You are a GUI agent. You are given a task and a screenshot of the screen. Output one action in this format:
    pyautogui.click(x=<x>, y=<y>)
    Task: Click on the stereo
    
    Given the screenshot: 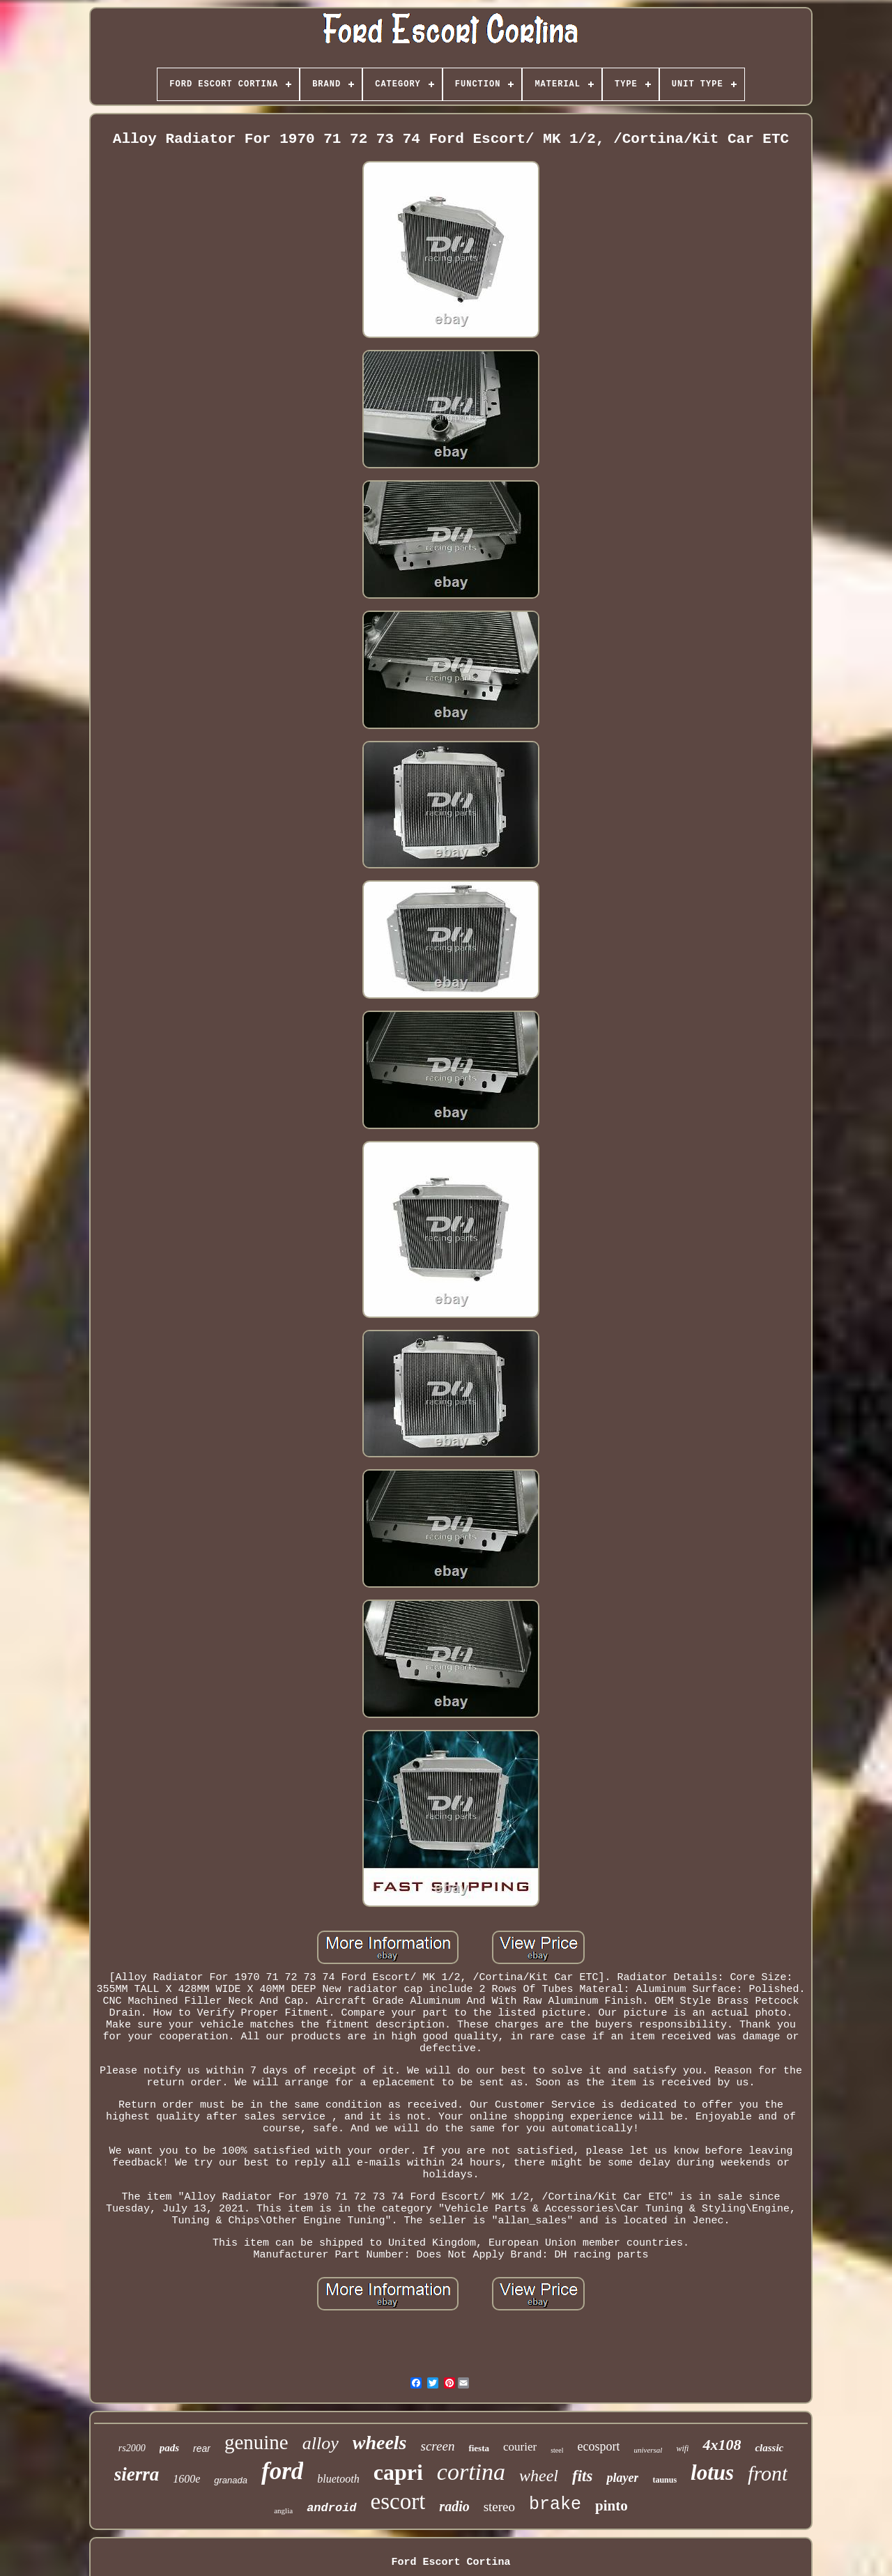 What is the action you would take?
    pyautogui.click(x=499, y=2506)
    